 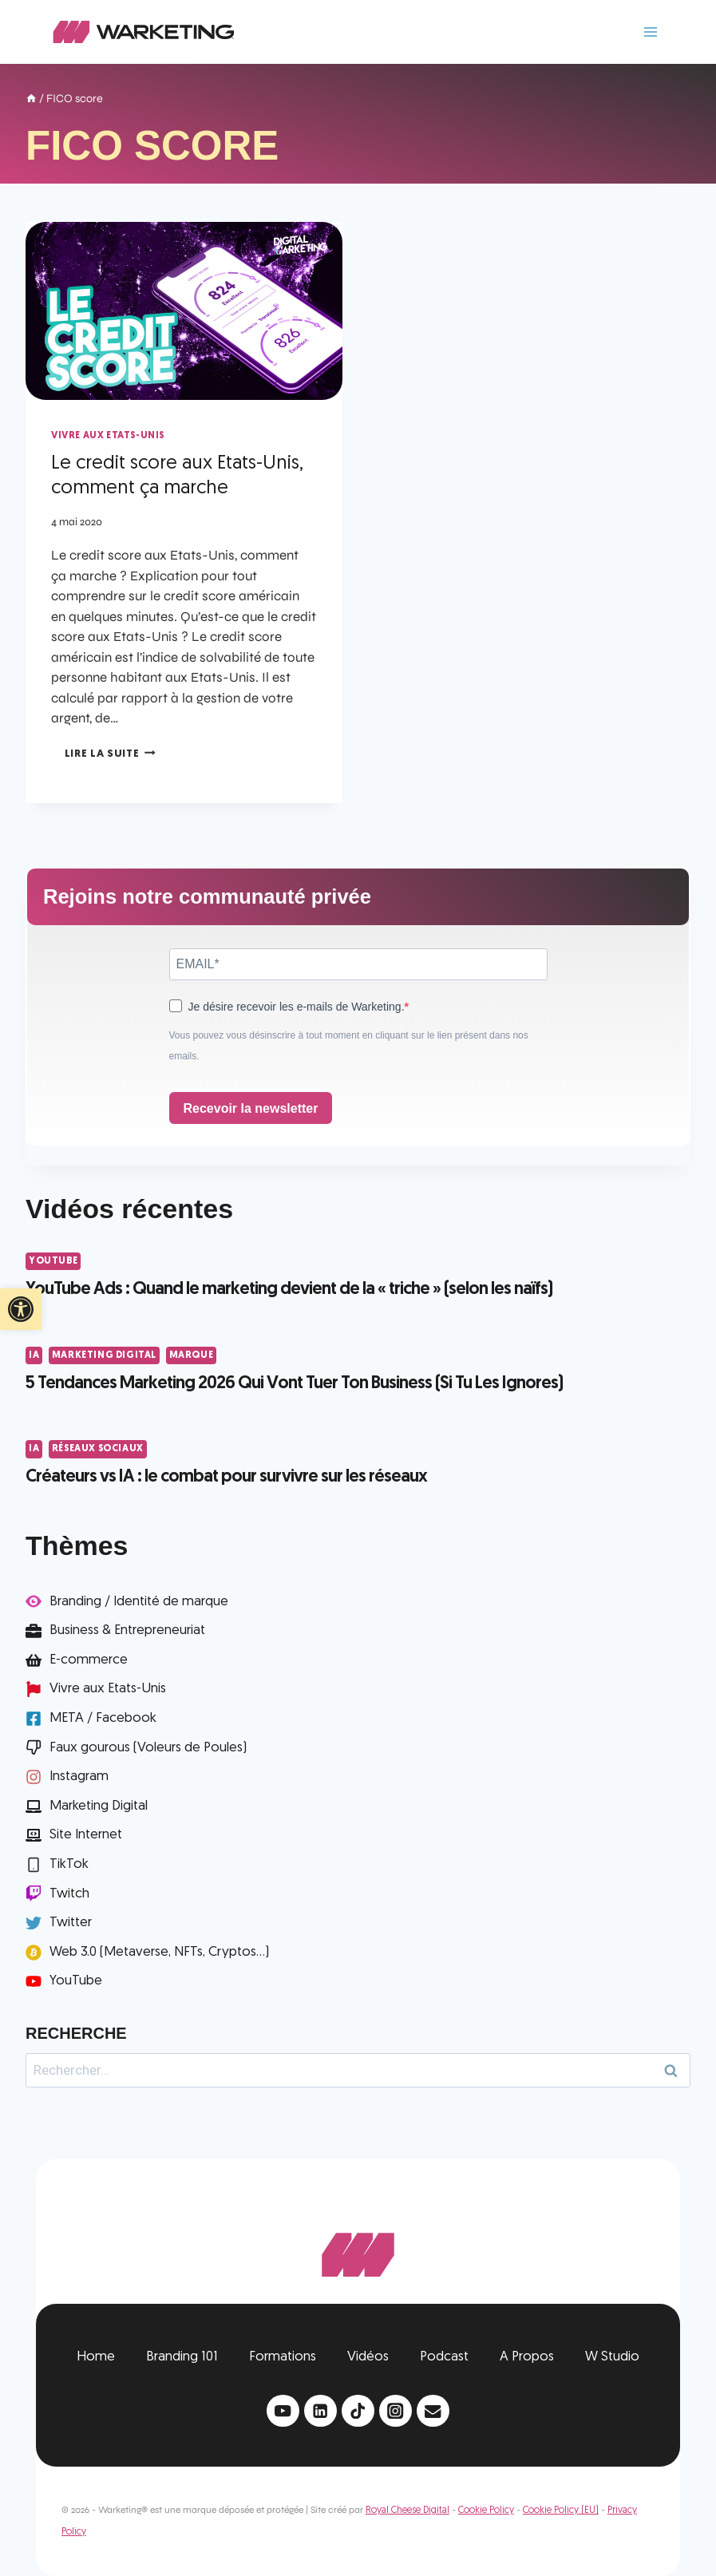 I want to click on Vidéos, so click(x=368, y=2357).